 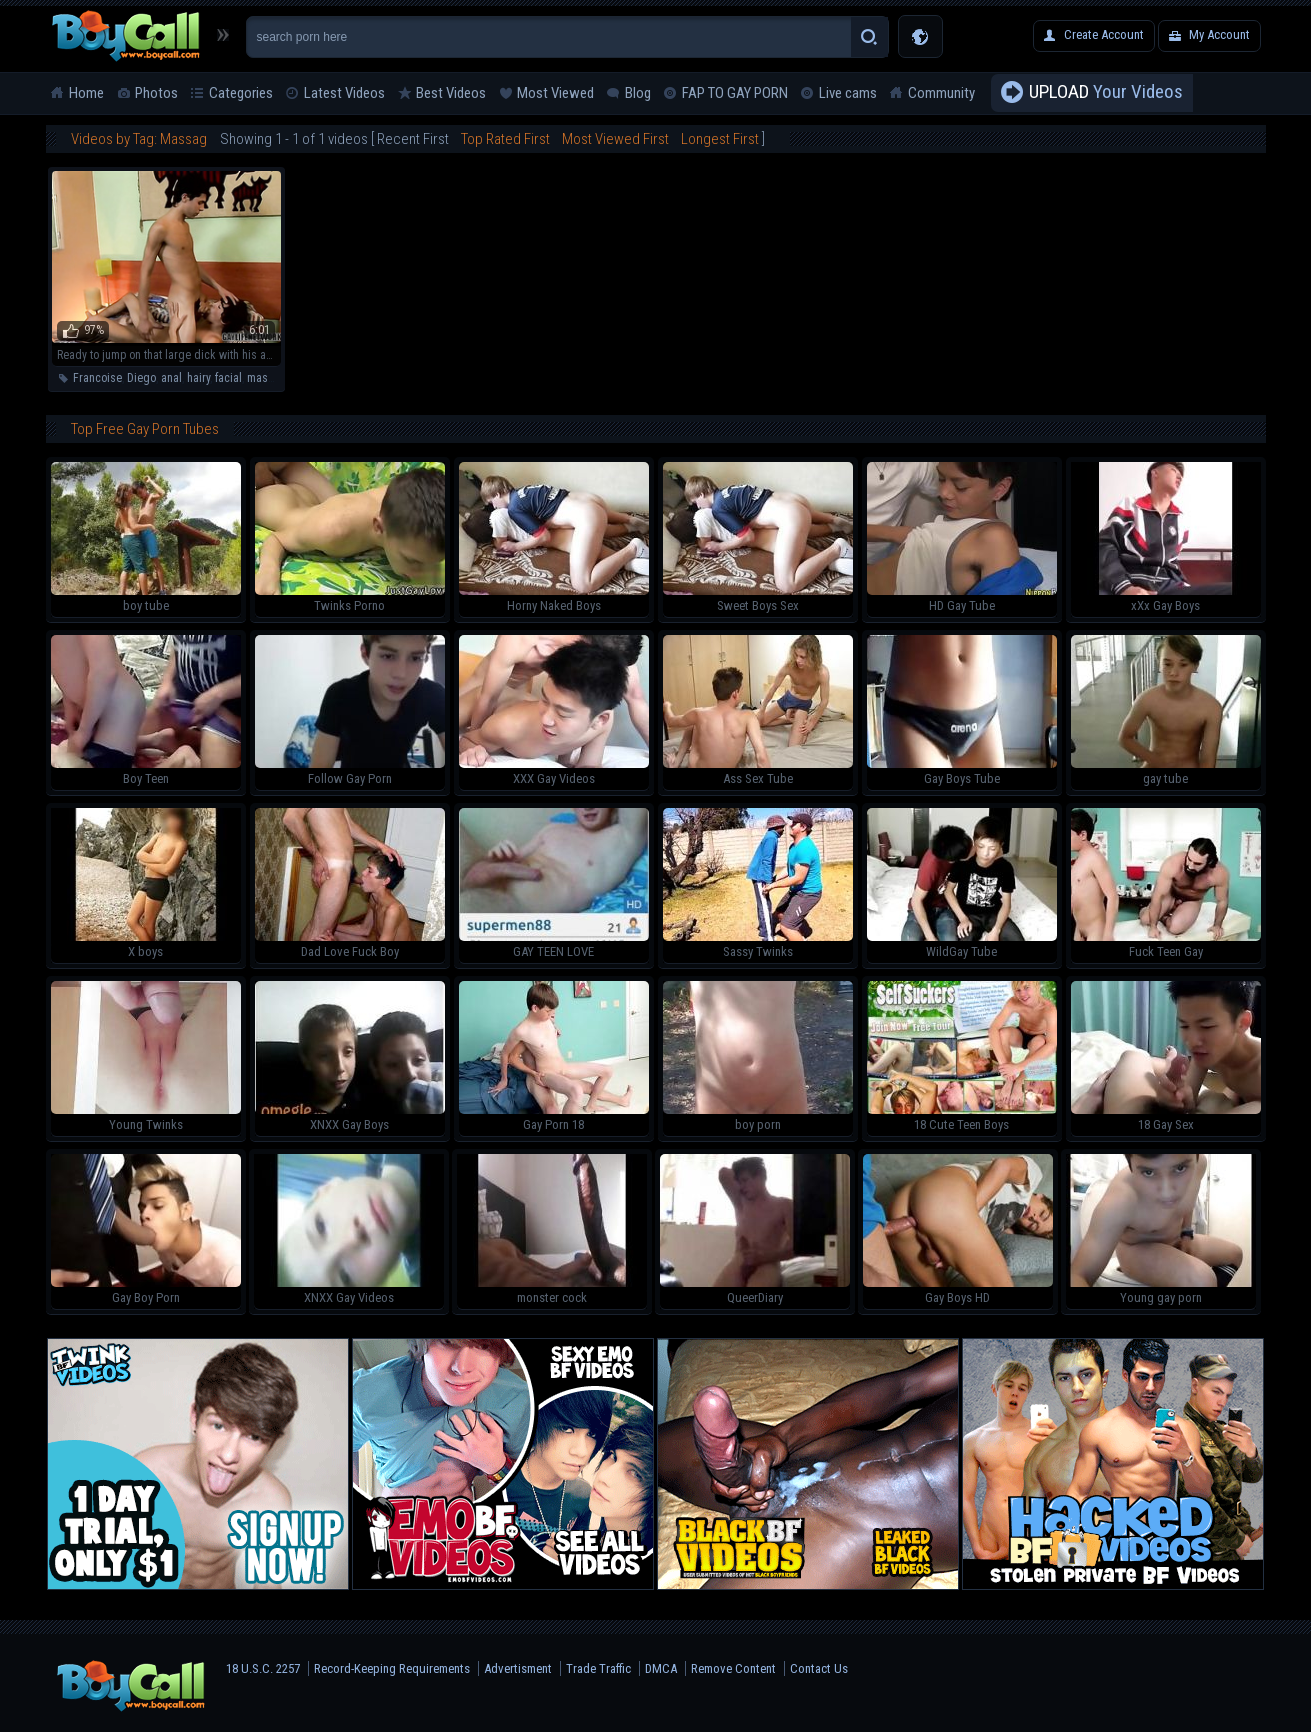 I want to click on Home, so click(x=86, y=93).